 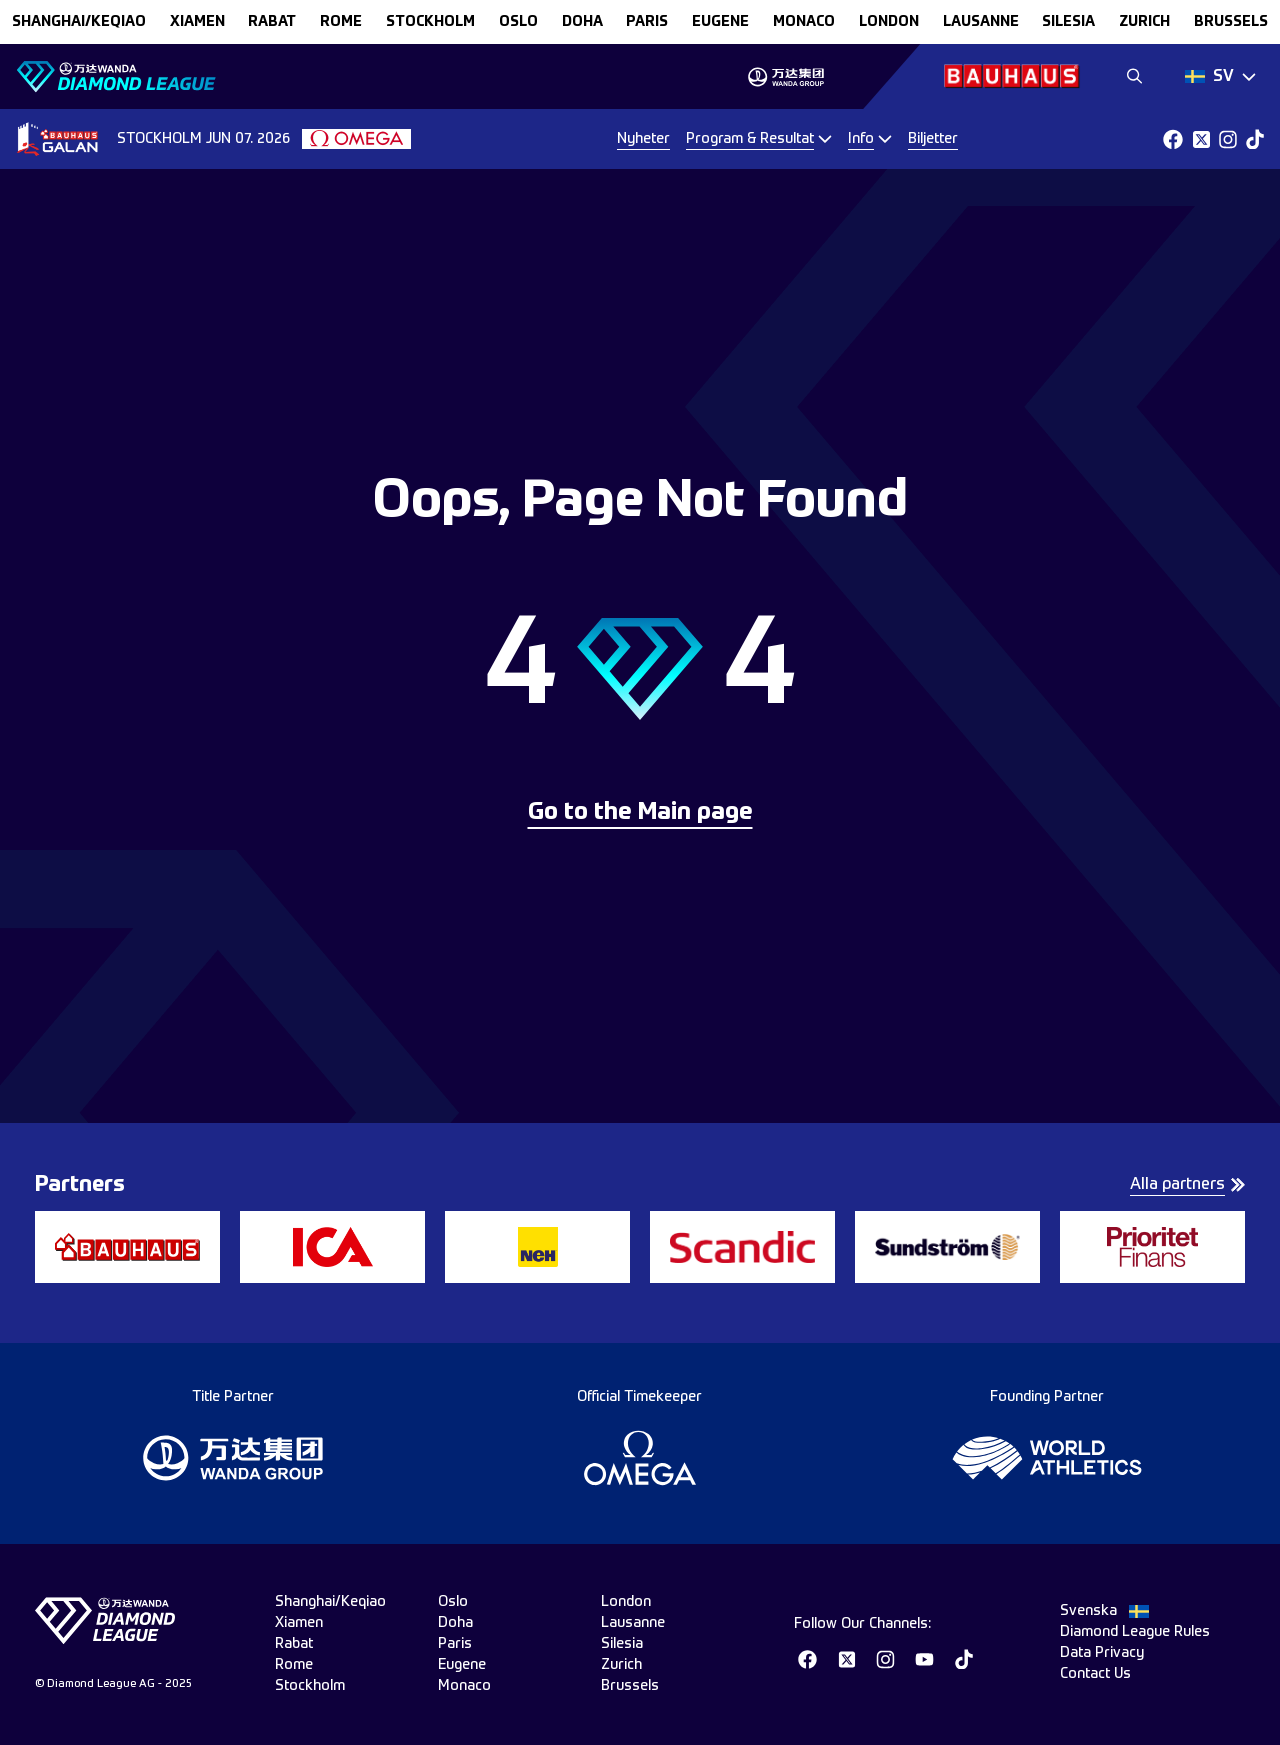 What do you see at coordinates (647, 22) in the screenshot?
I see `paris` at bounding box center [647, 22].